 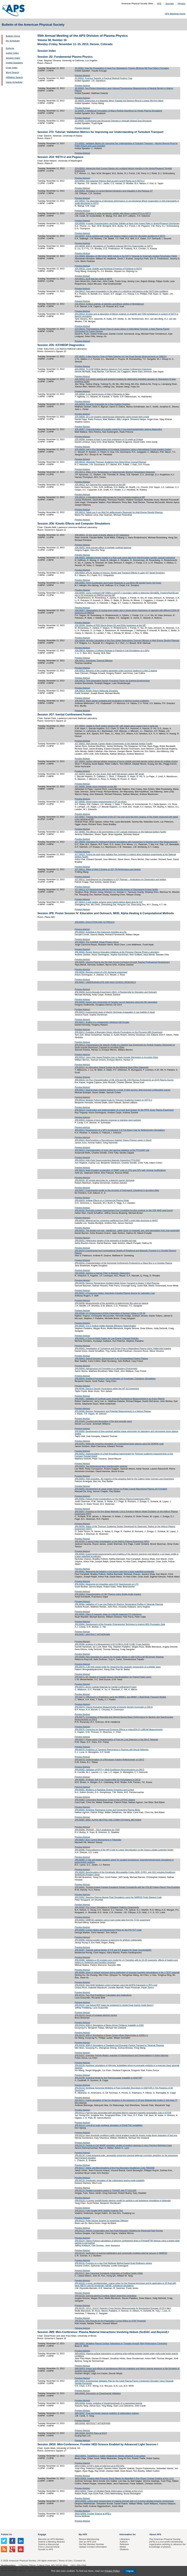 What do you see at coordinates (51, 2541) in the screenshot?
I see `Submit a Meeting Abstract` at bounding box center [51, 2541].